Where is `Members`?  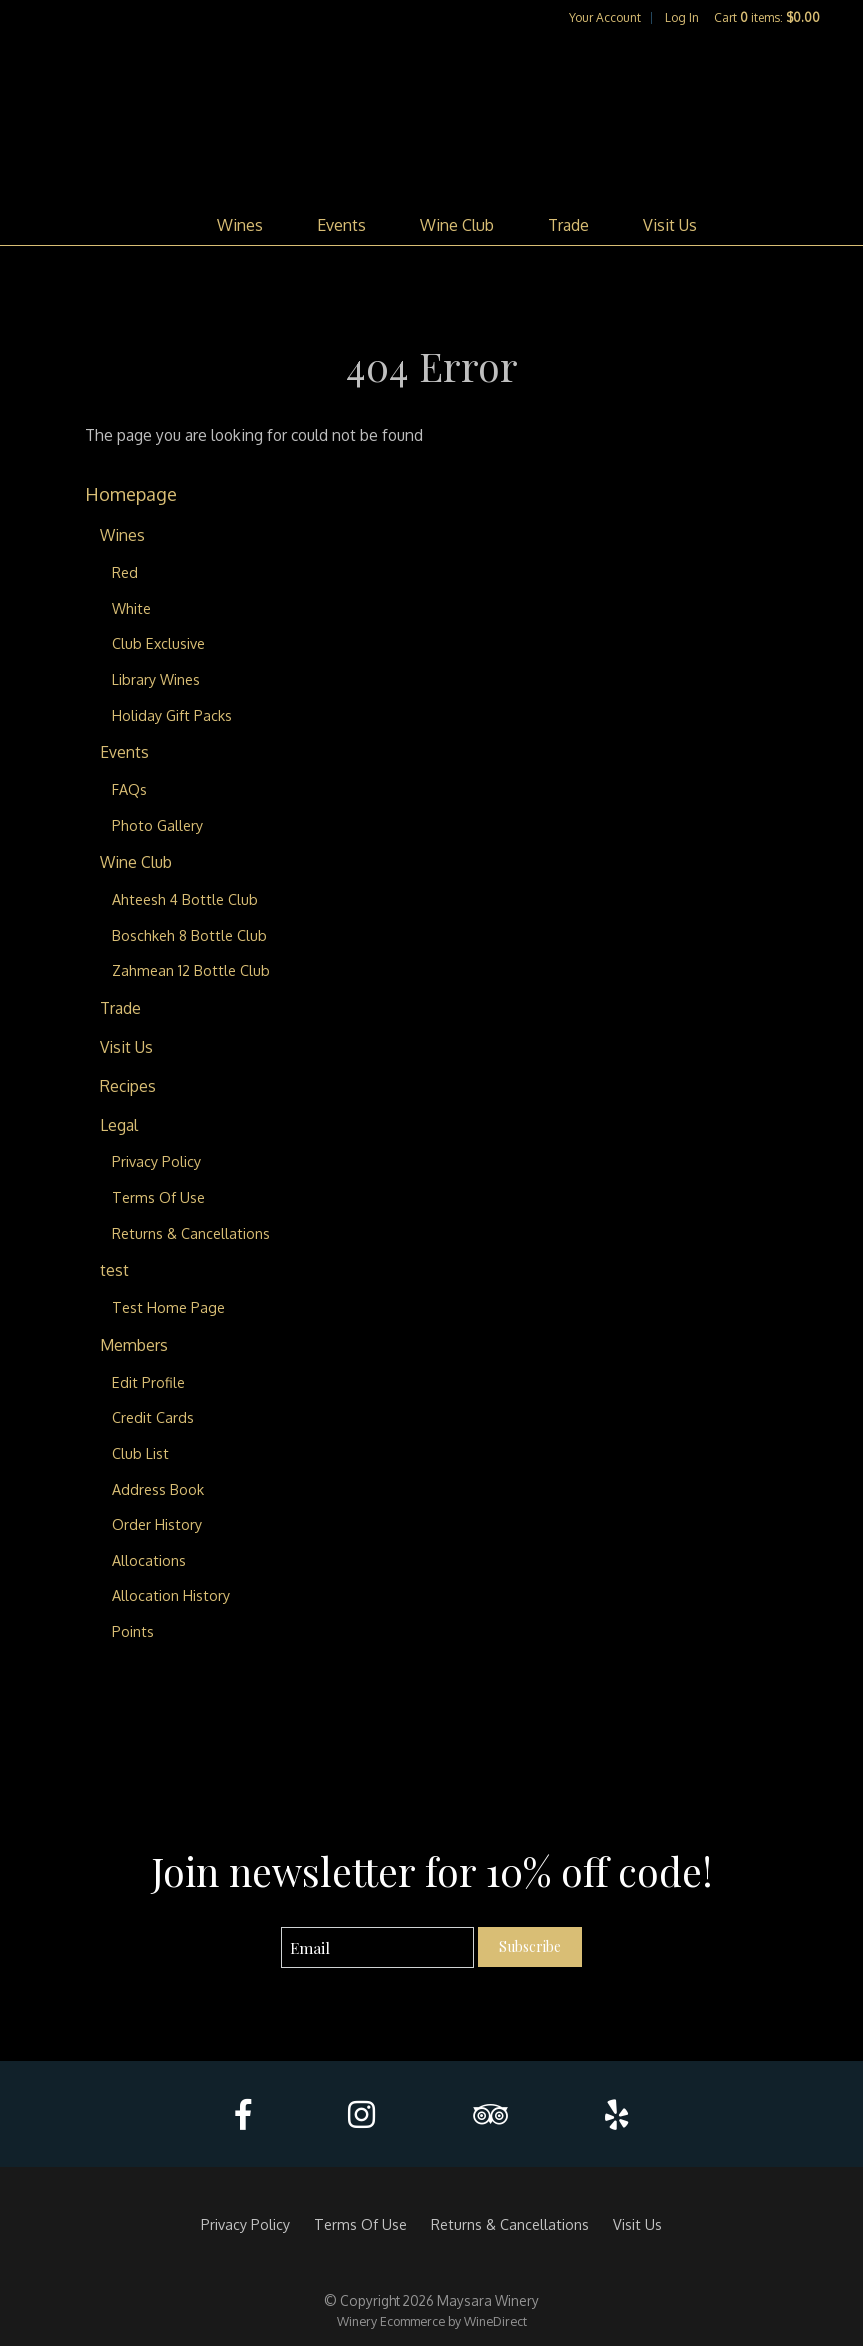
Members is located at coordinates (134, 1345).